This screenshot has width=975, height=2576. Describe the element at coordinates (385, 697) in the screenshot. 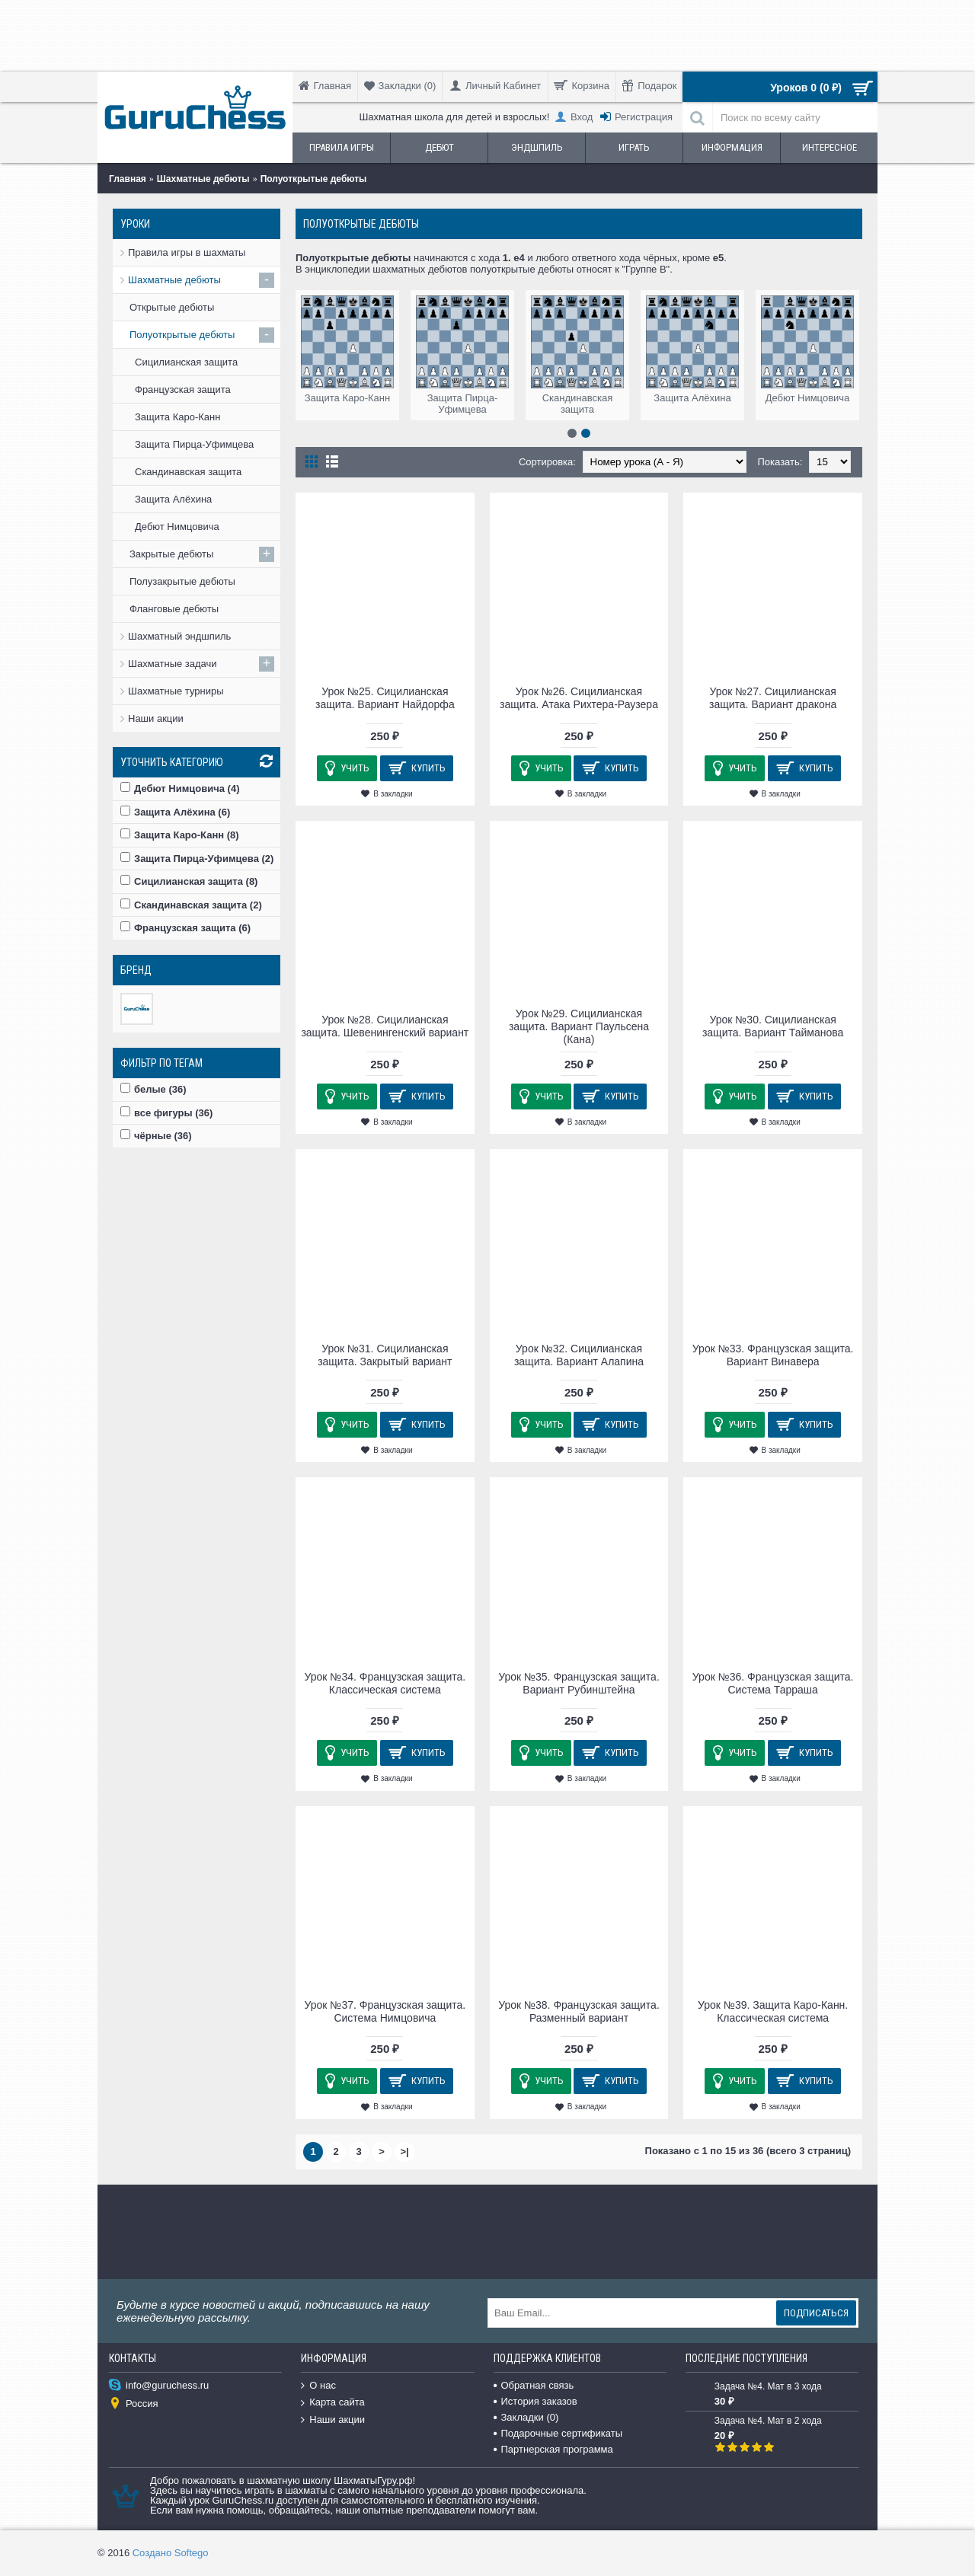

I see `Урок №25. Сицилианская защита. Вариант Найдорфа` at that location.